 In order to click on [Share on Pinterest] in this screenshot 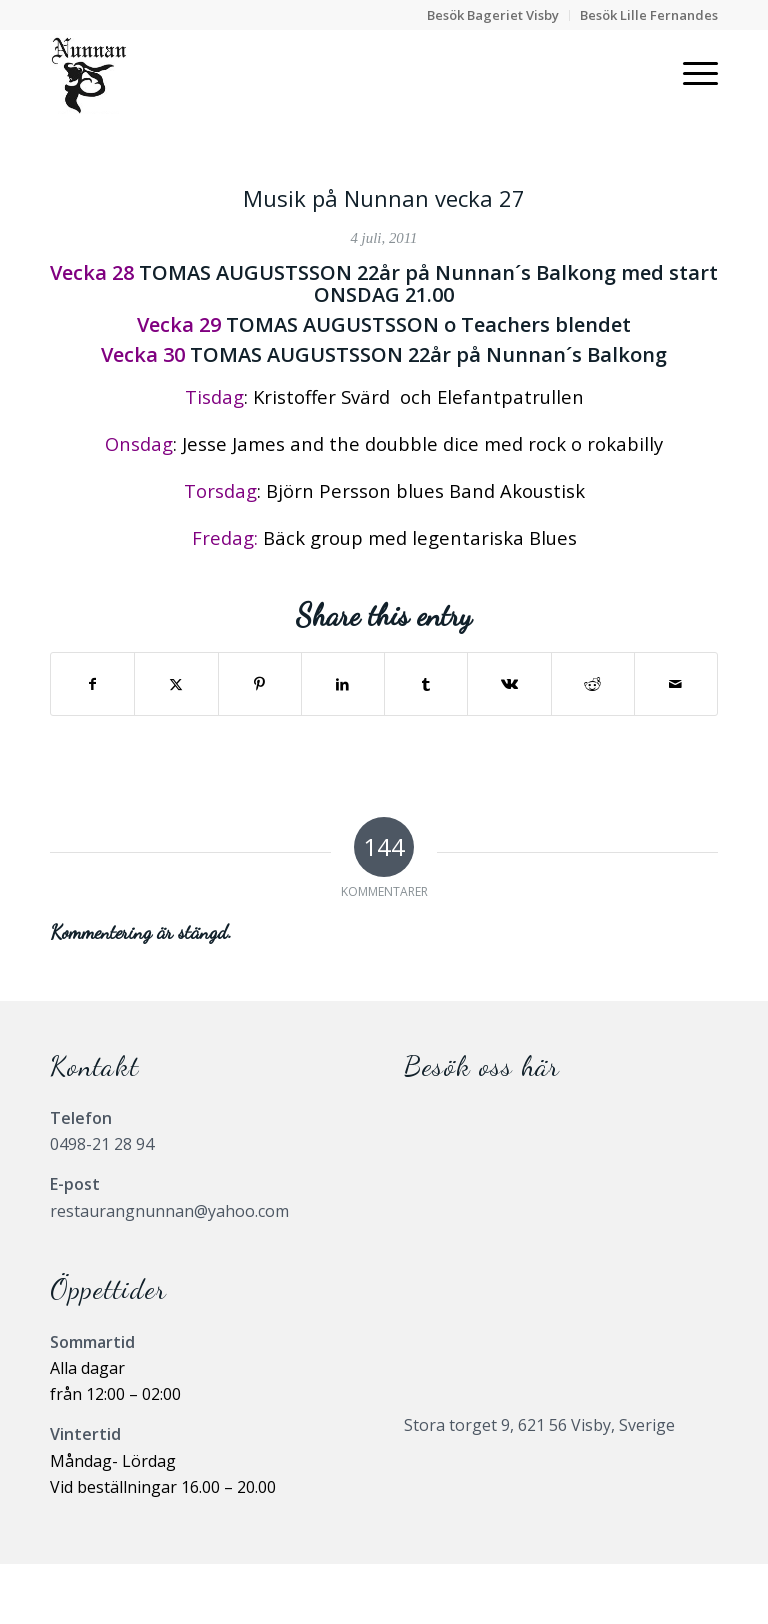, I will do `click(260, 684)`.